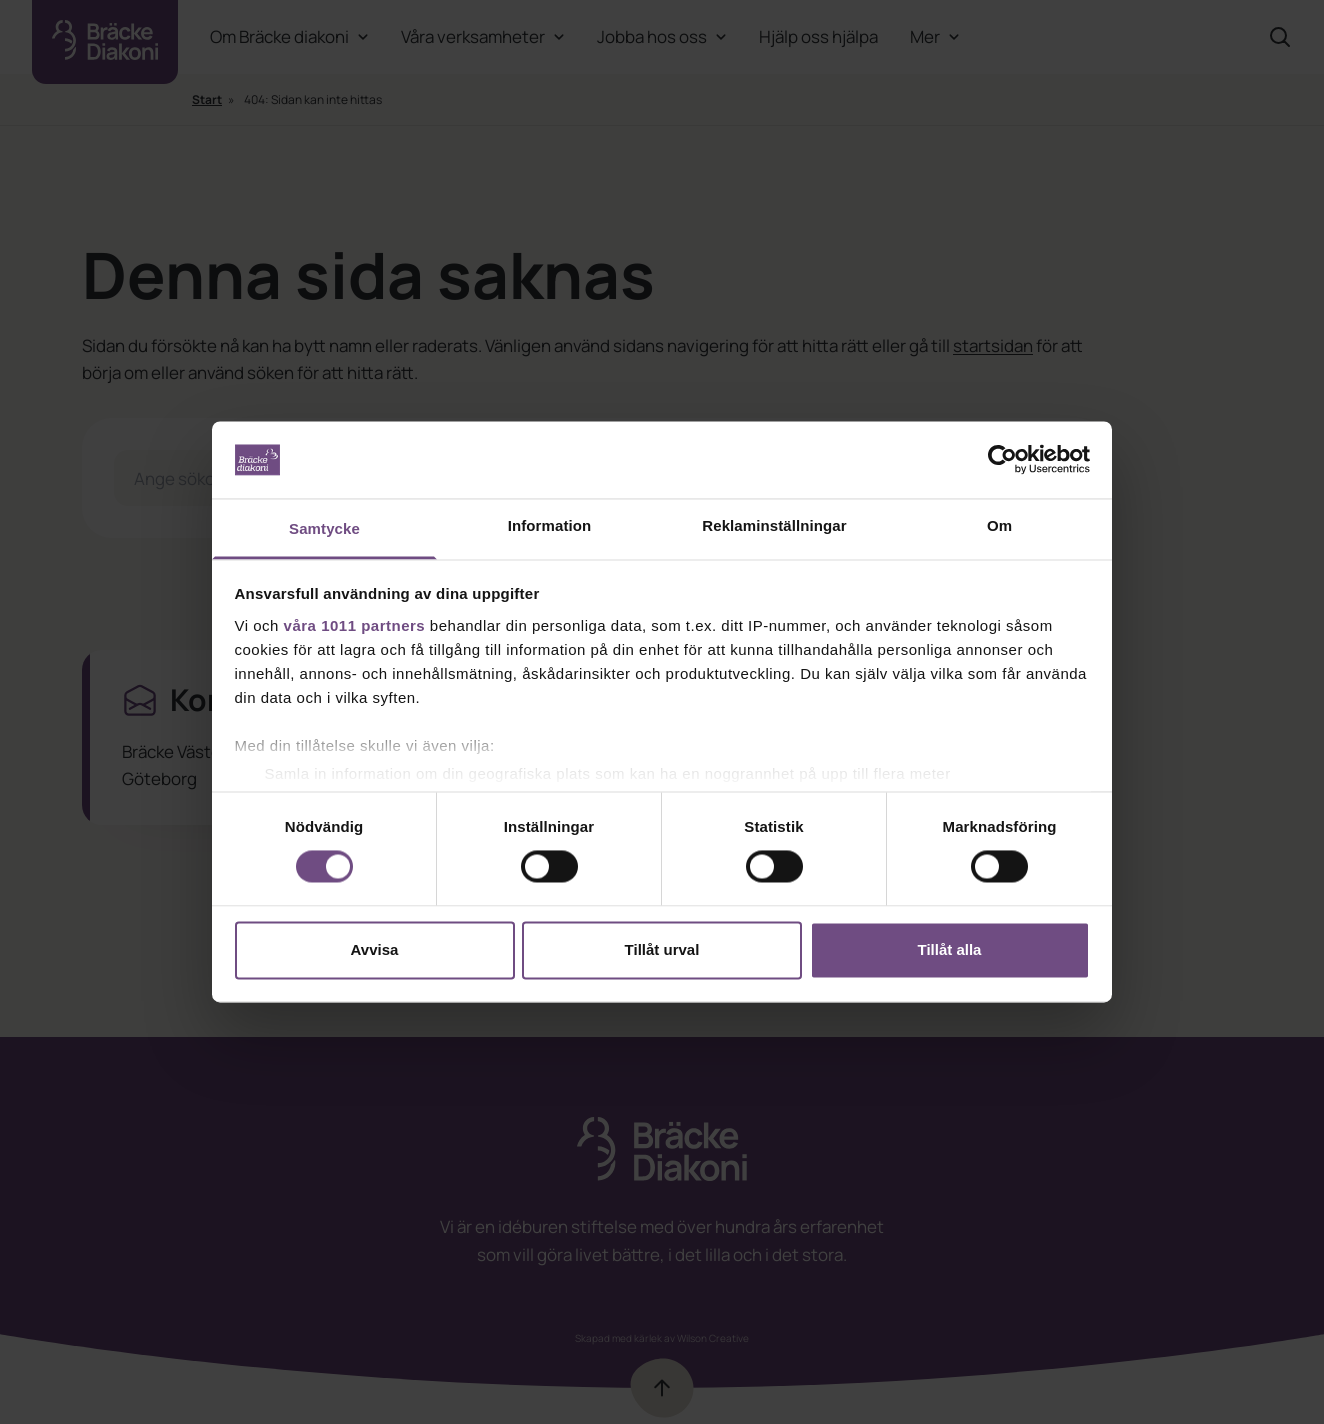 The width and height of the screenshot is (1324, 1424). What do you see at coordinates (774, 525) in the screenshot?
I see `Reklaminställningar [tab]` at bounding box center [774, 525].